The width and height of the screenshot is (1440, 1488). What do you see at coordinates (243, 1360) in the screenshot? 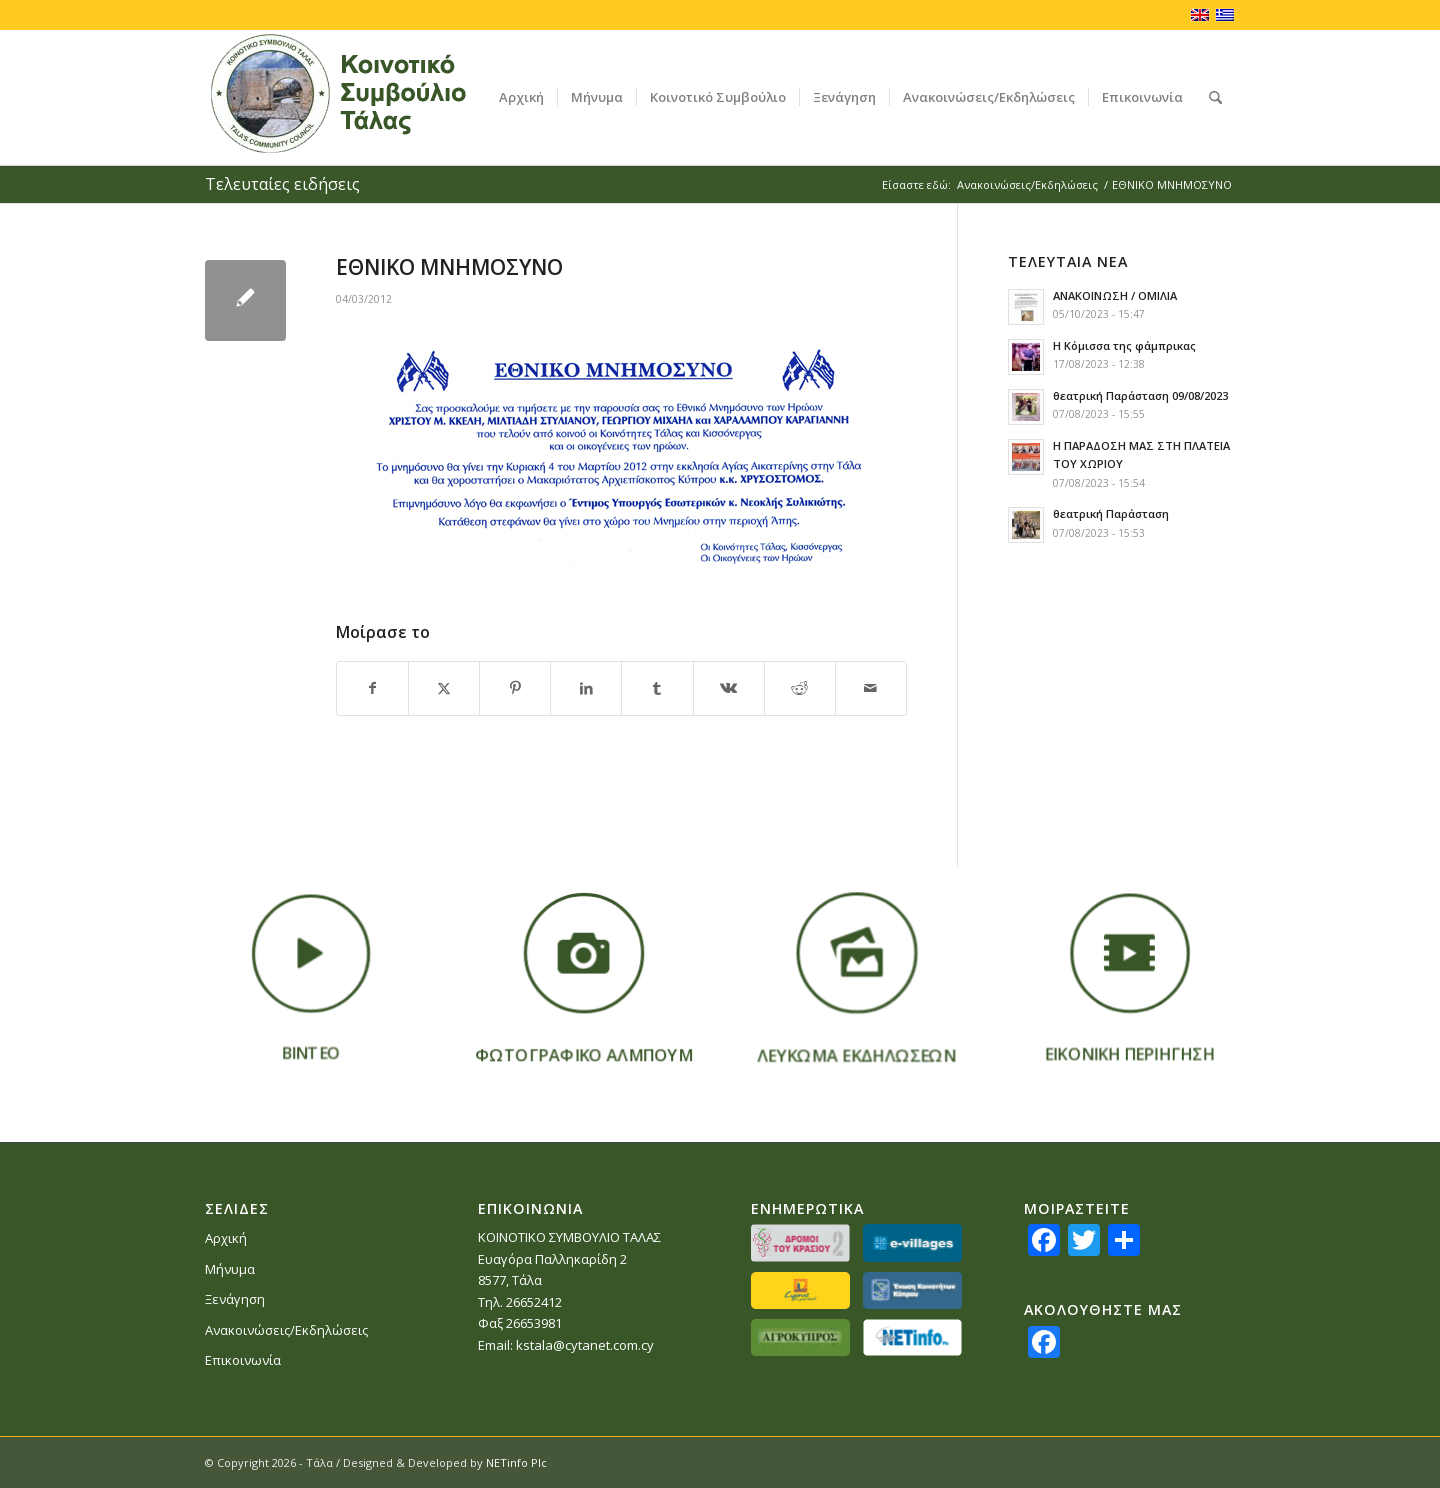
I see `Επικοινωνία` at bounding box center [243, 1360].